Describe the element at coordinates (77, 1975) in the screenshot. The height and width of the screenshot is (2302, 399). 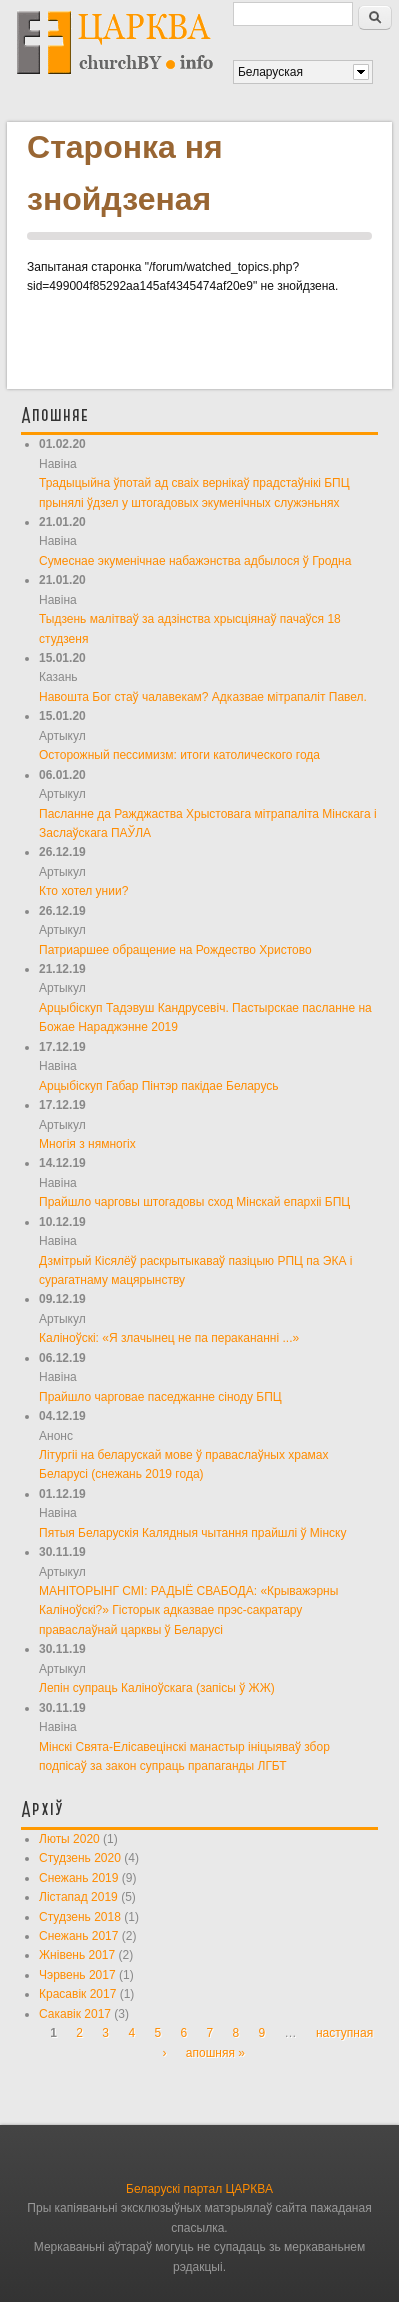
I see `Чэрвень 2017` at that location.